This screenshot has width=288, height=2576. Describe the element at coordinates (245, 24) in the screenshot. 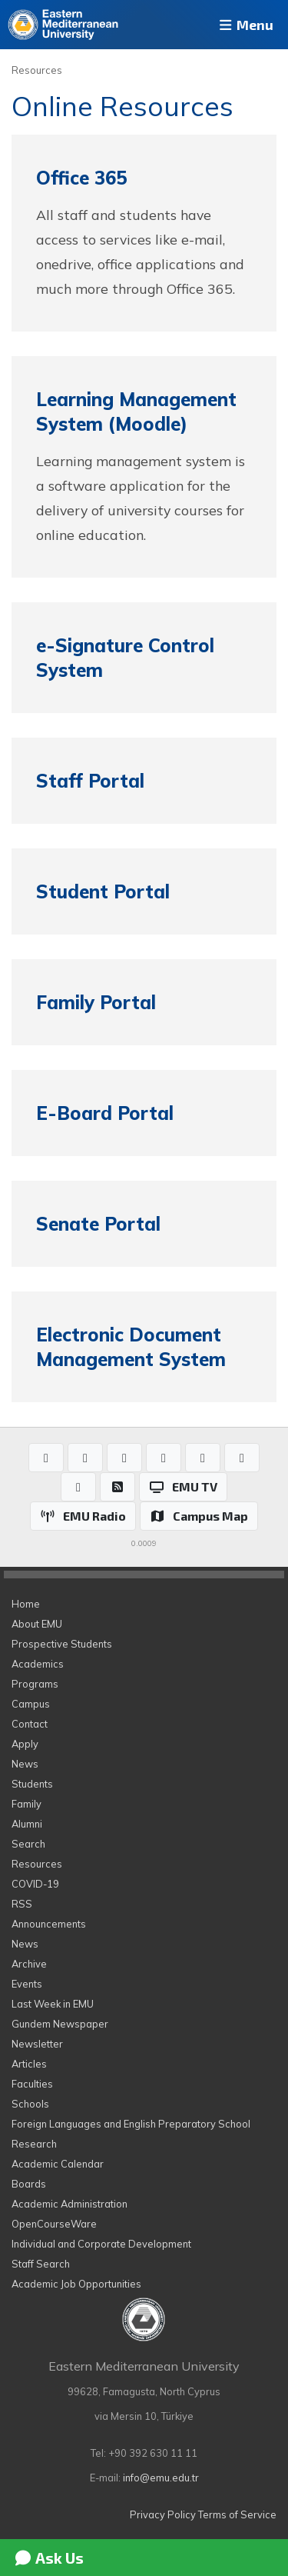

I see `Menu` at that location.